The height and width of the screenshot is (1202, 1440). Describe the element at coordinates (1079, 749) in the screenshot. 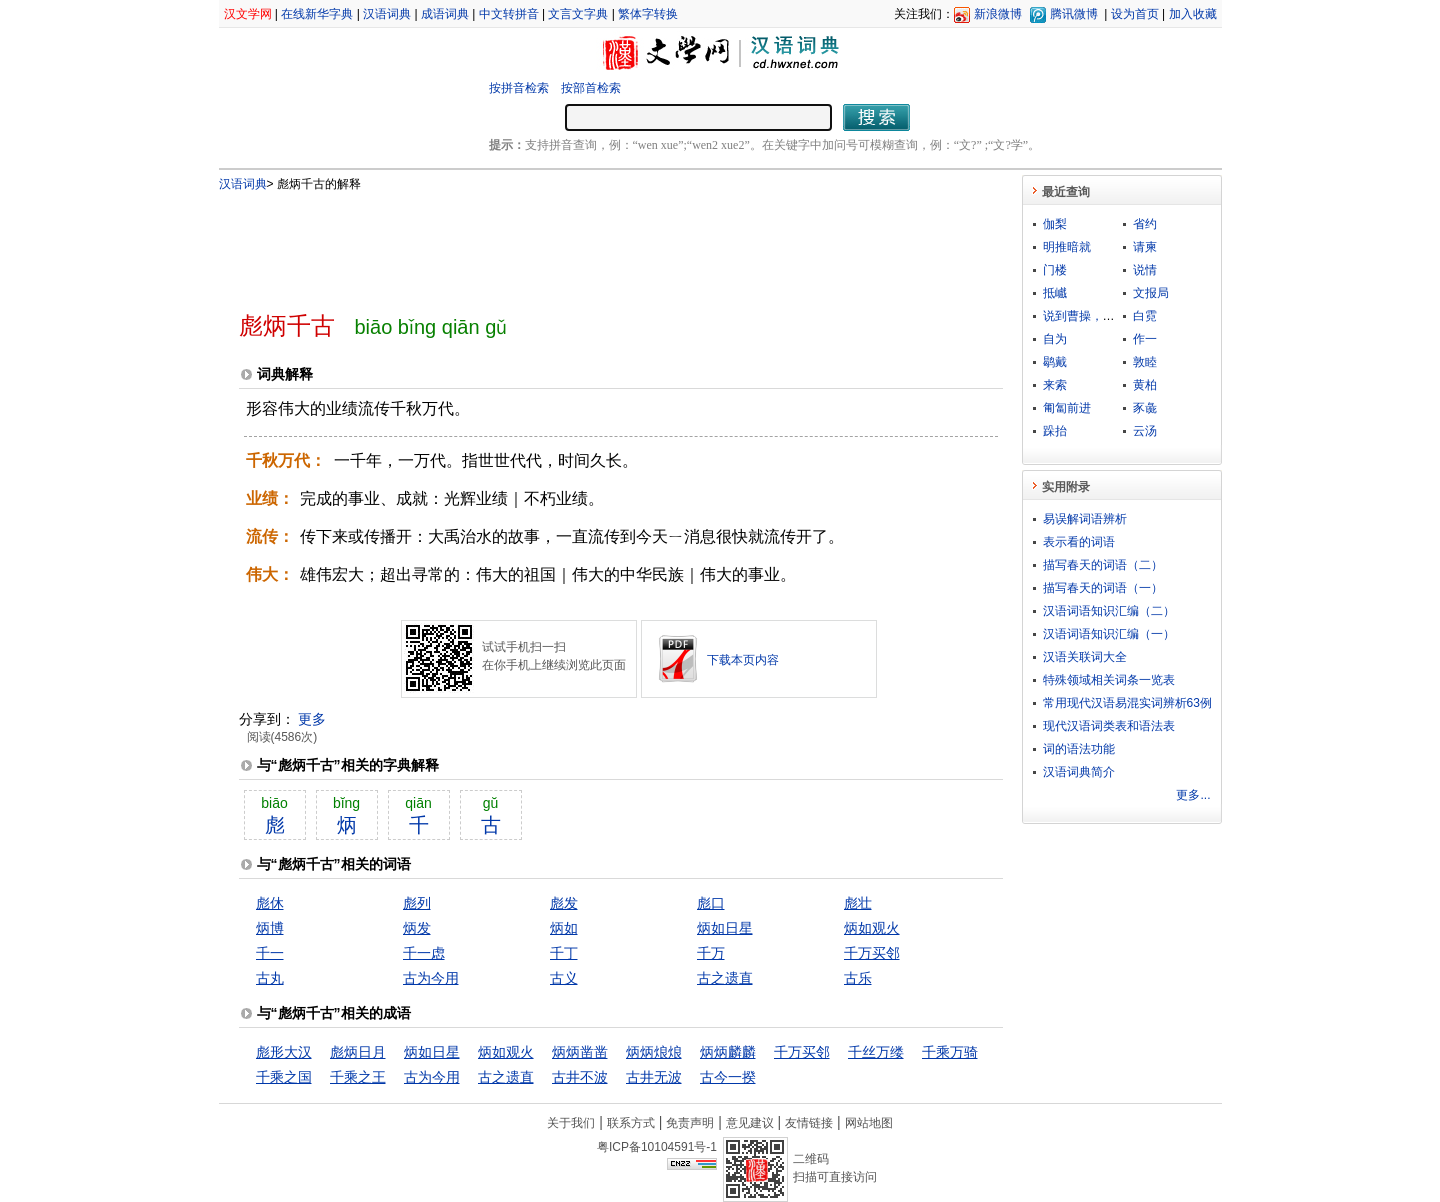

I see `词的语法功能` at that location.